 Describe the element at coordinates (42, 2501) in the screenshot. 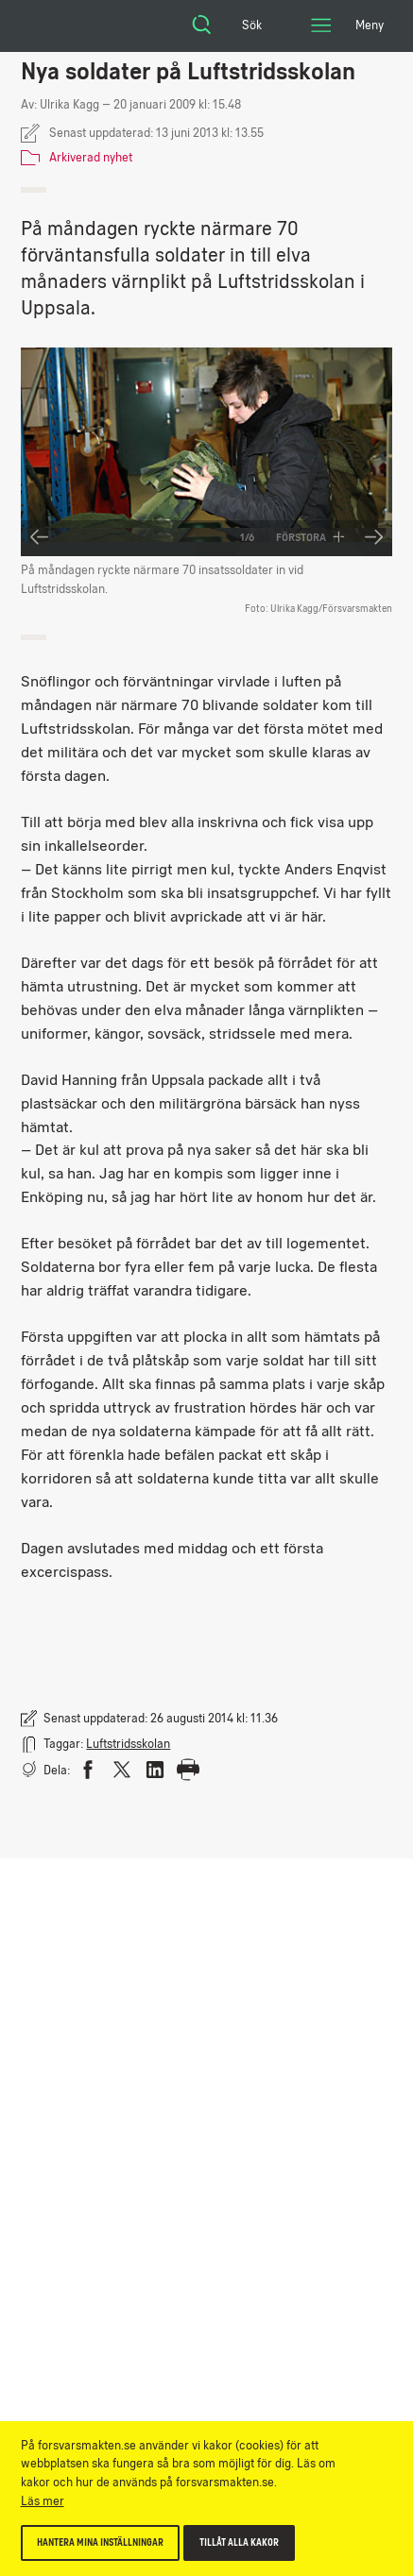

I see `Läs mer` at that location.